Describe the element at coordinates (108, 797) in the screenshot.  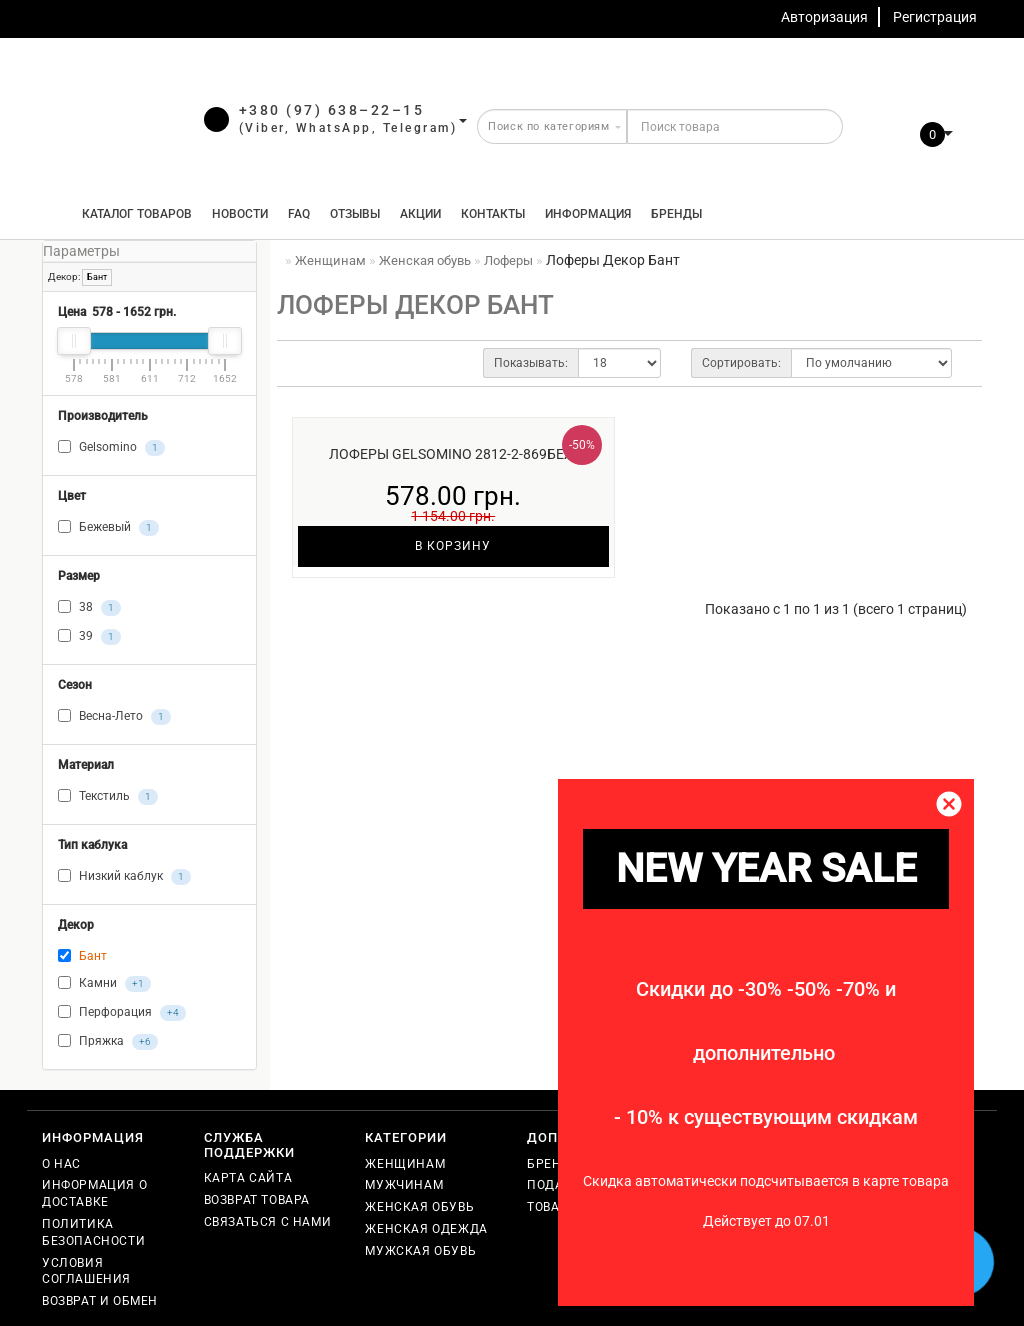
I see `Текстиль` at that location.